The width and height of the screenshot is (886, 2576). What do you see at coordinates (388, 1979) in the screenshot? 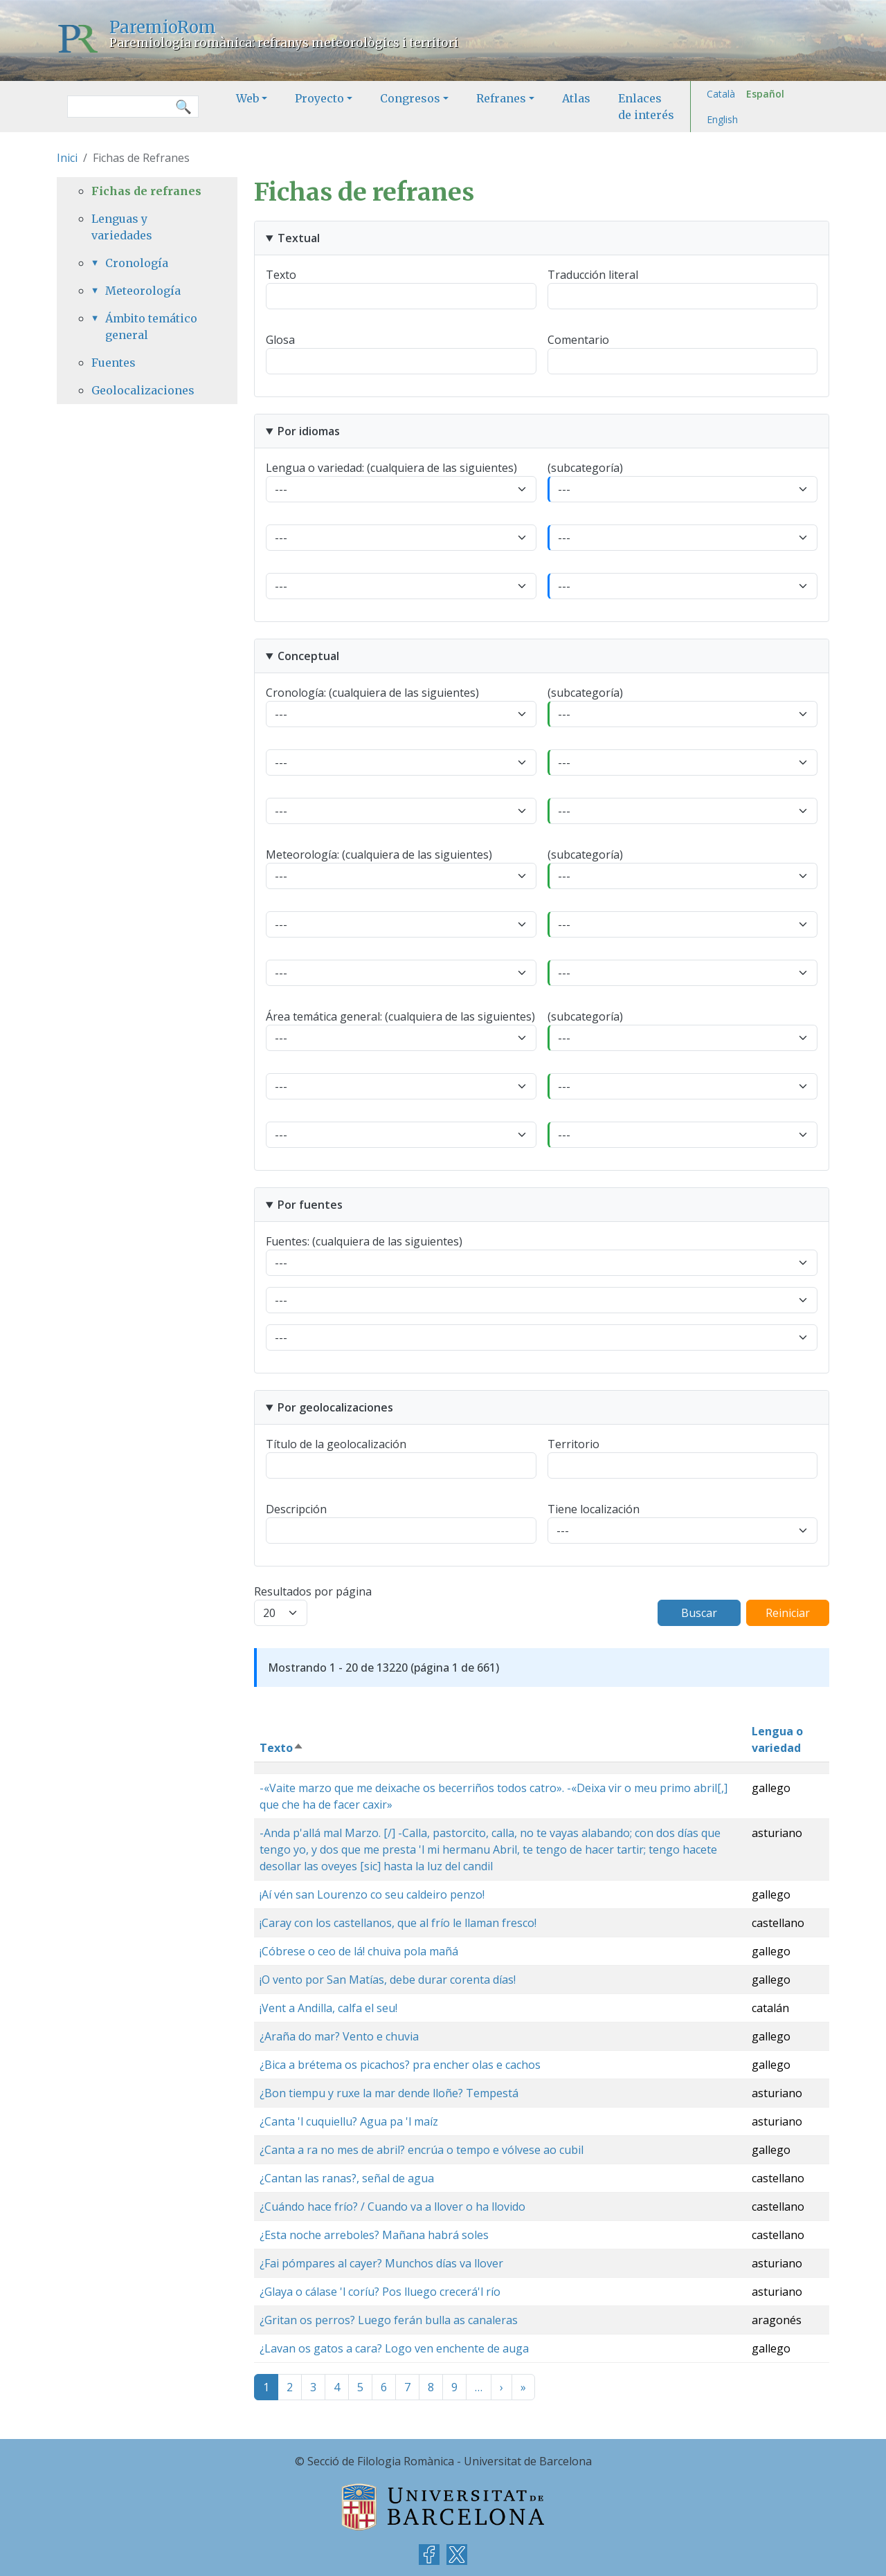
I see `¡O vento por San Matías, debe durar corenta días!` at bounding box center [388, 1979].